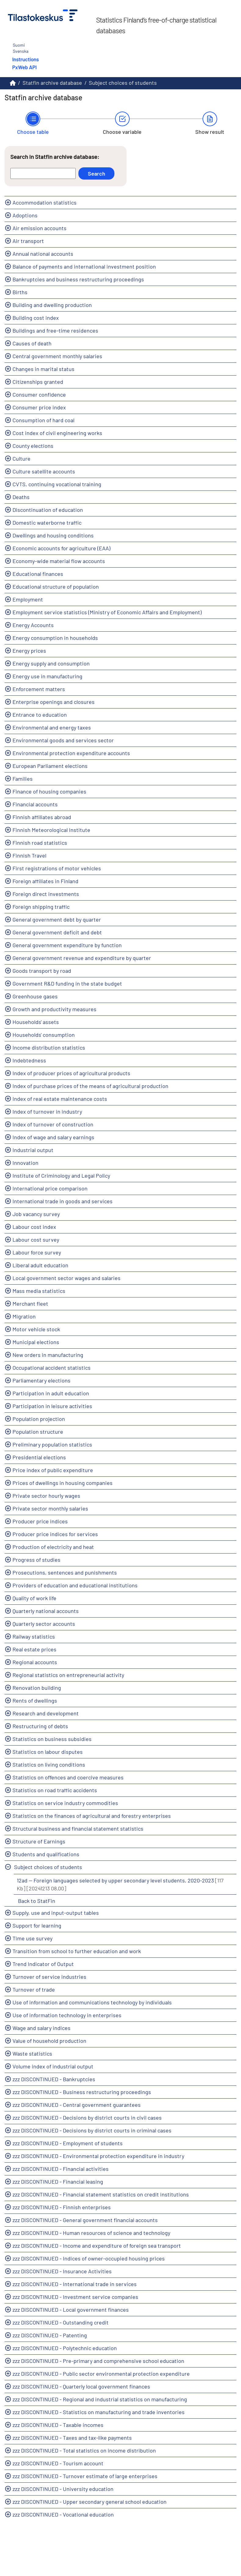 The image size is (241, 2576). What do you see at coordinates (54, 156) in the screenshot?
I see `Search in Statfin archive database:` at bounding box center [54, 156].